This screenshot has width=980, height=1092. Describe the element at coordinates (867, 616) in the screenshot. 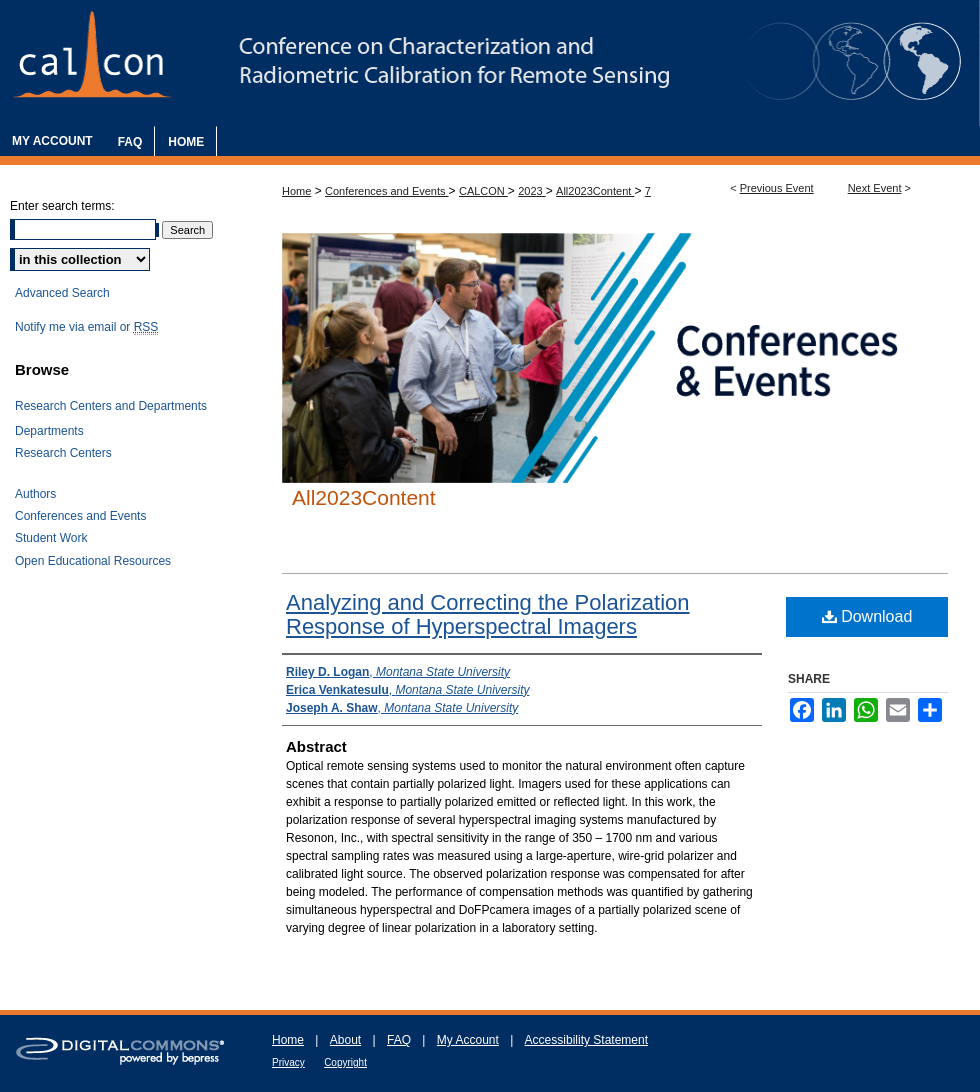

I see `Download` at that location.